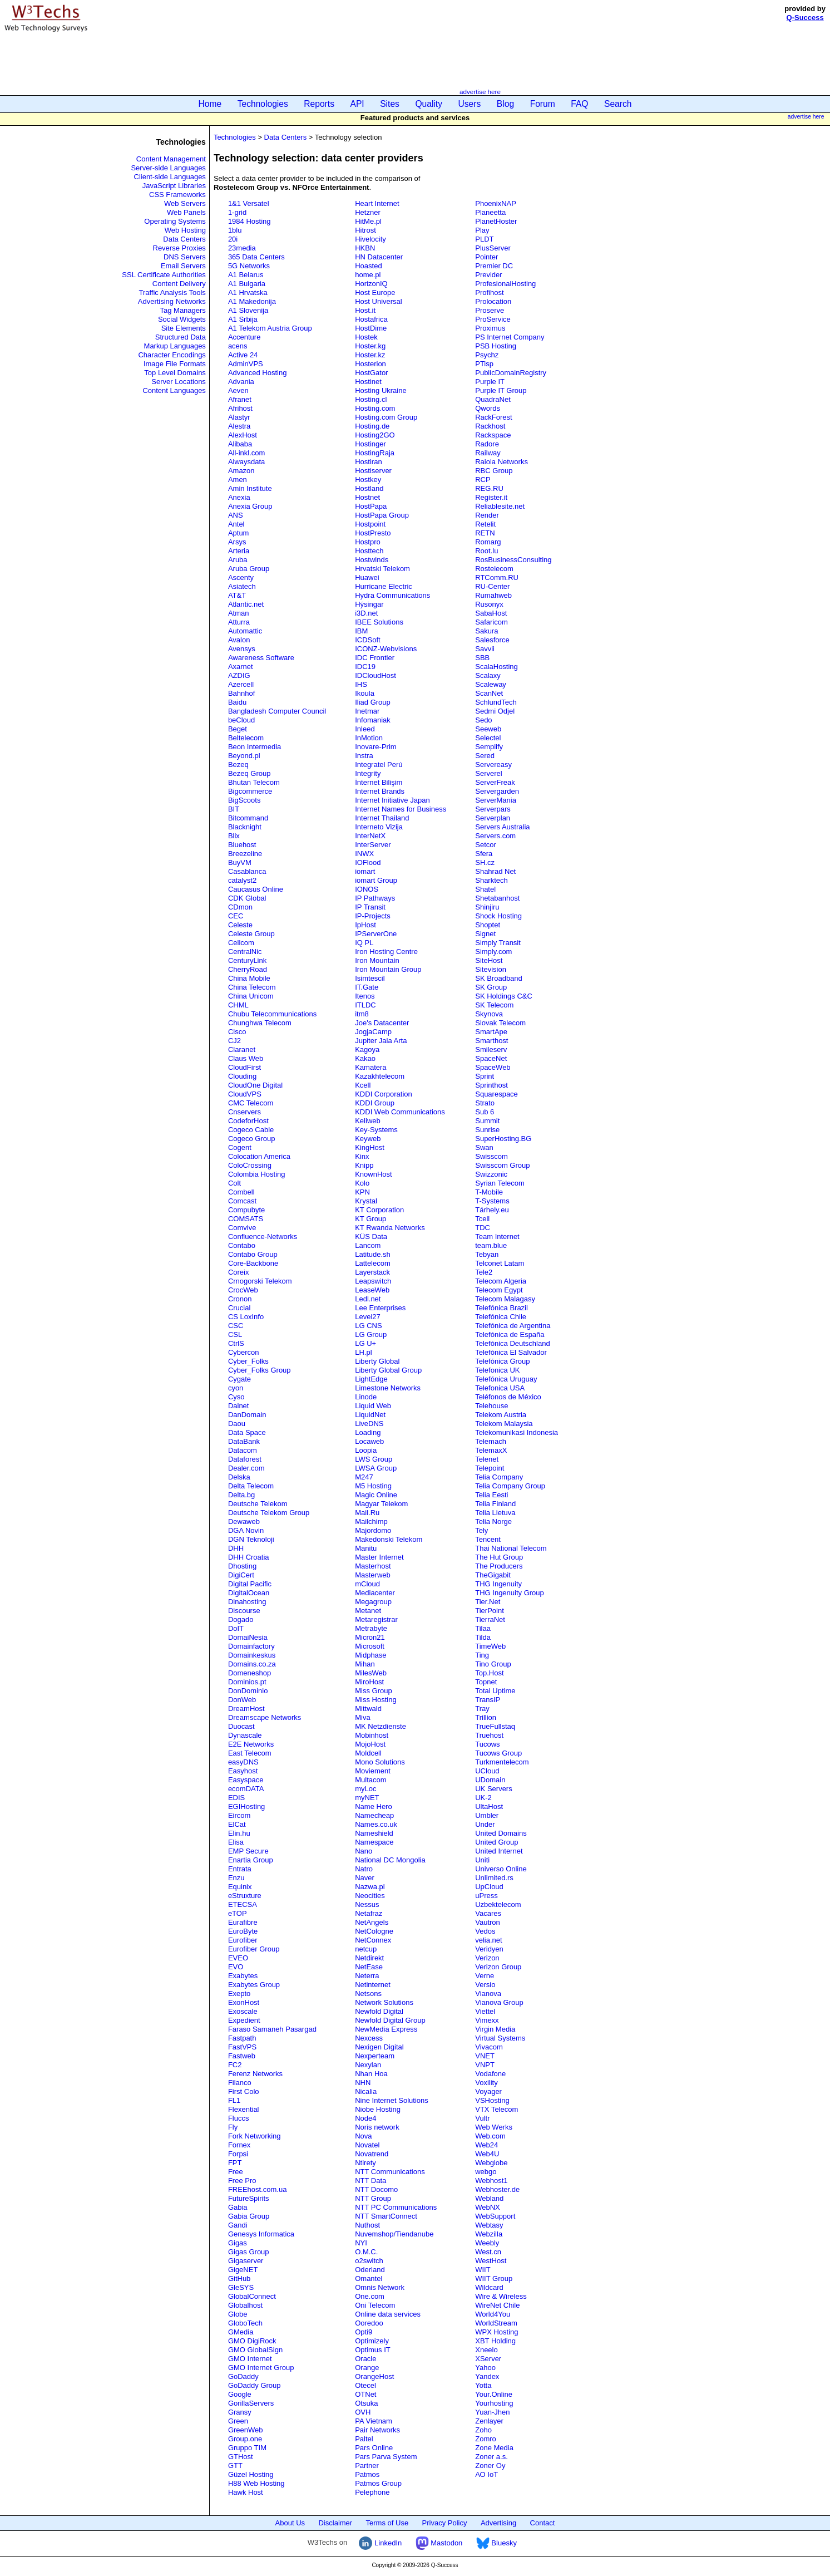 The image size is (830, 2576). I want to click on Trillion, so click(485, 1717).